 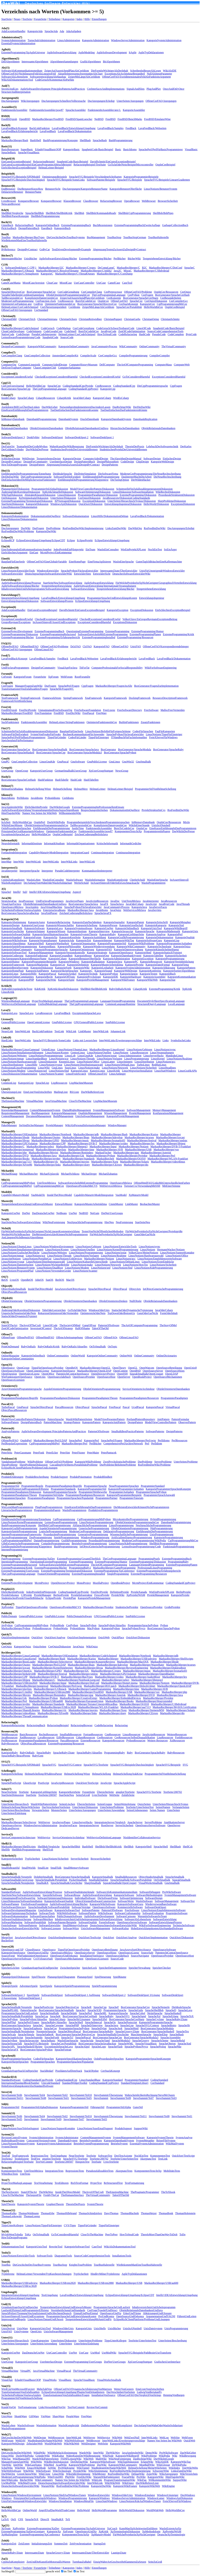 I want to click on ResourceDescriptionFramework, so click(x=170, y=698).